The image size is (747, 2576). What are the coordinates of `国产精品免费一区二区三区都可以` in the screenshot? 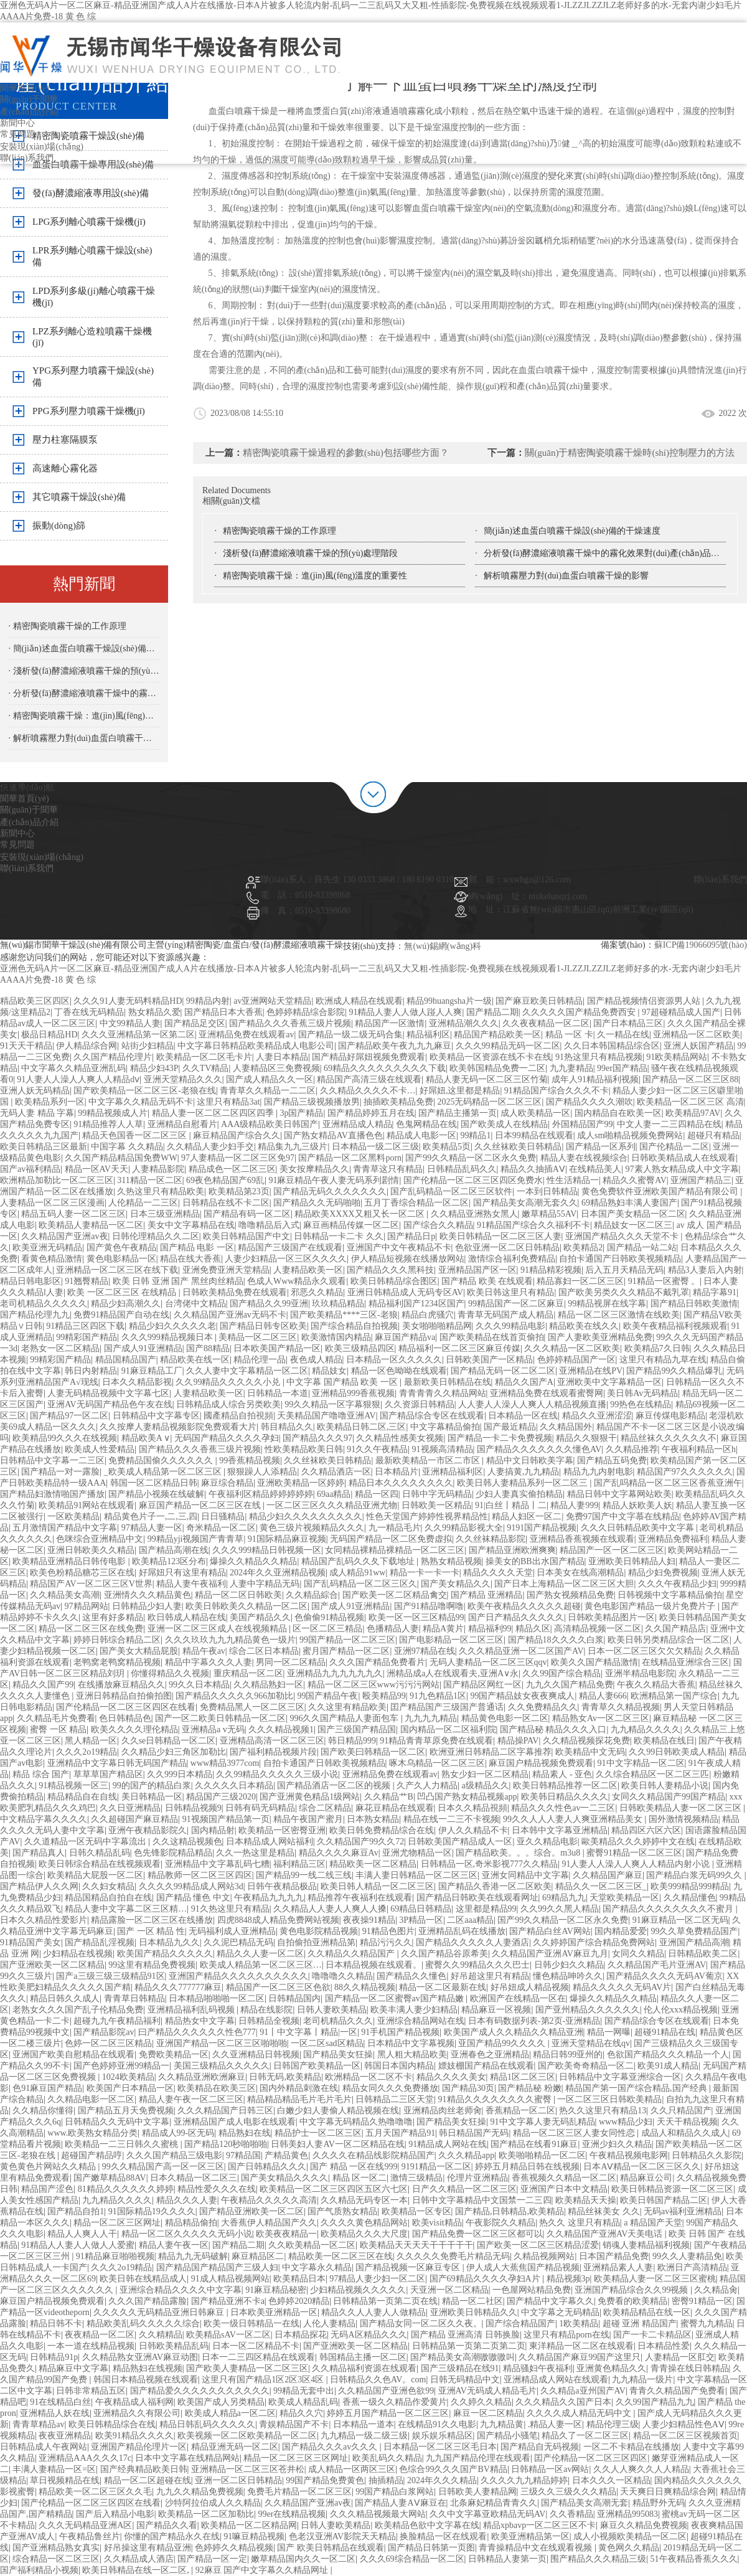 It's located at (477, 2234).